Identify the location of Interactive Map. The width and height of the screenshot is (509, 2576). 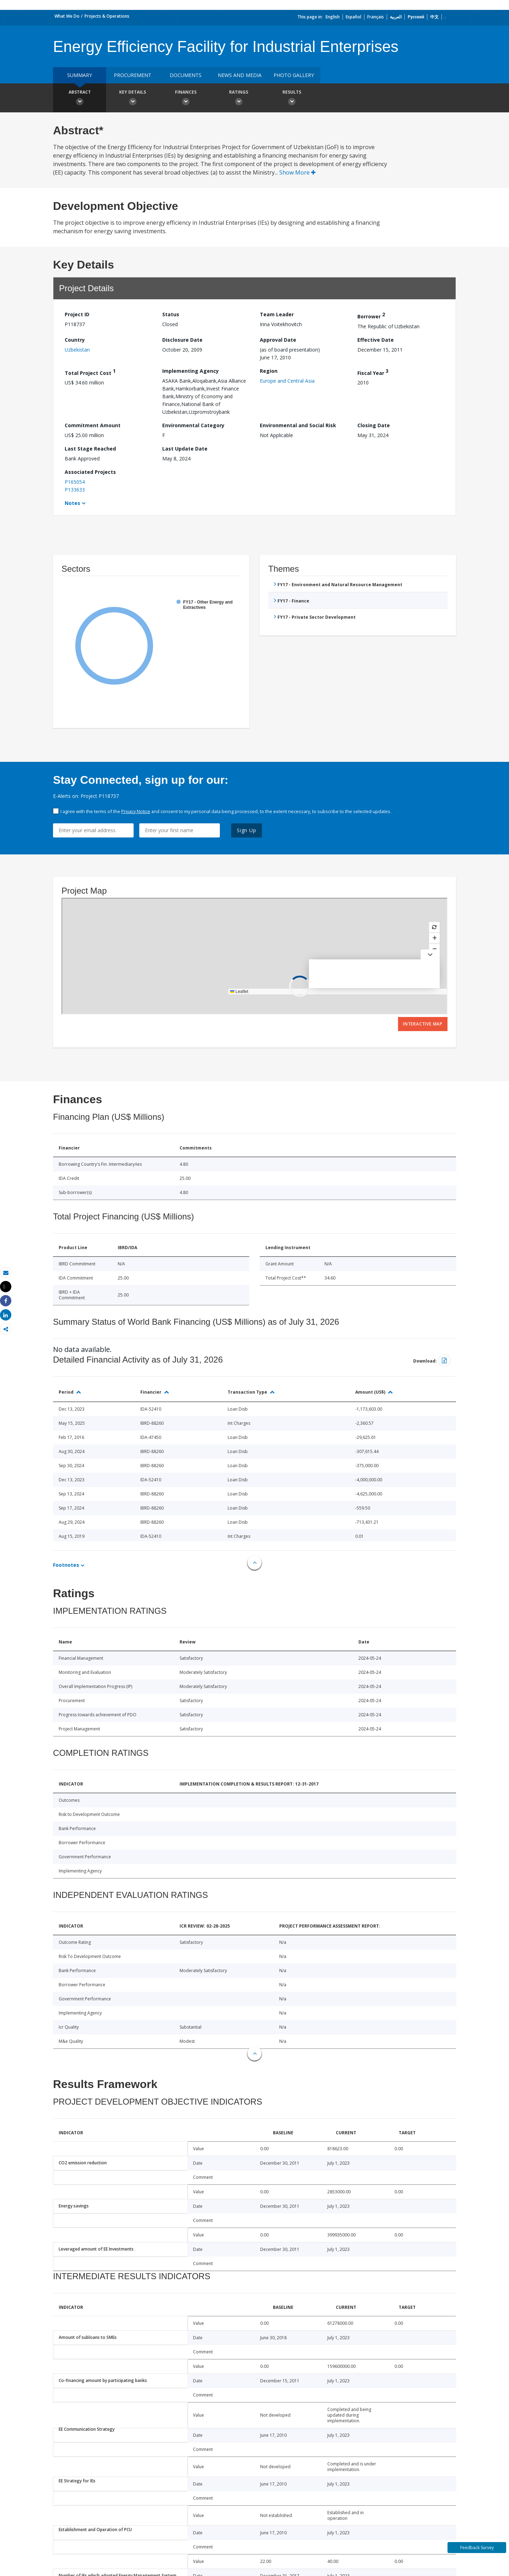
(423, 1024).